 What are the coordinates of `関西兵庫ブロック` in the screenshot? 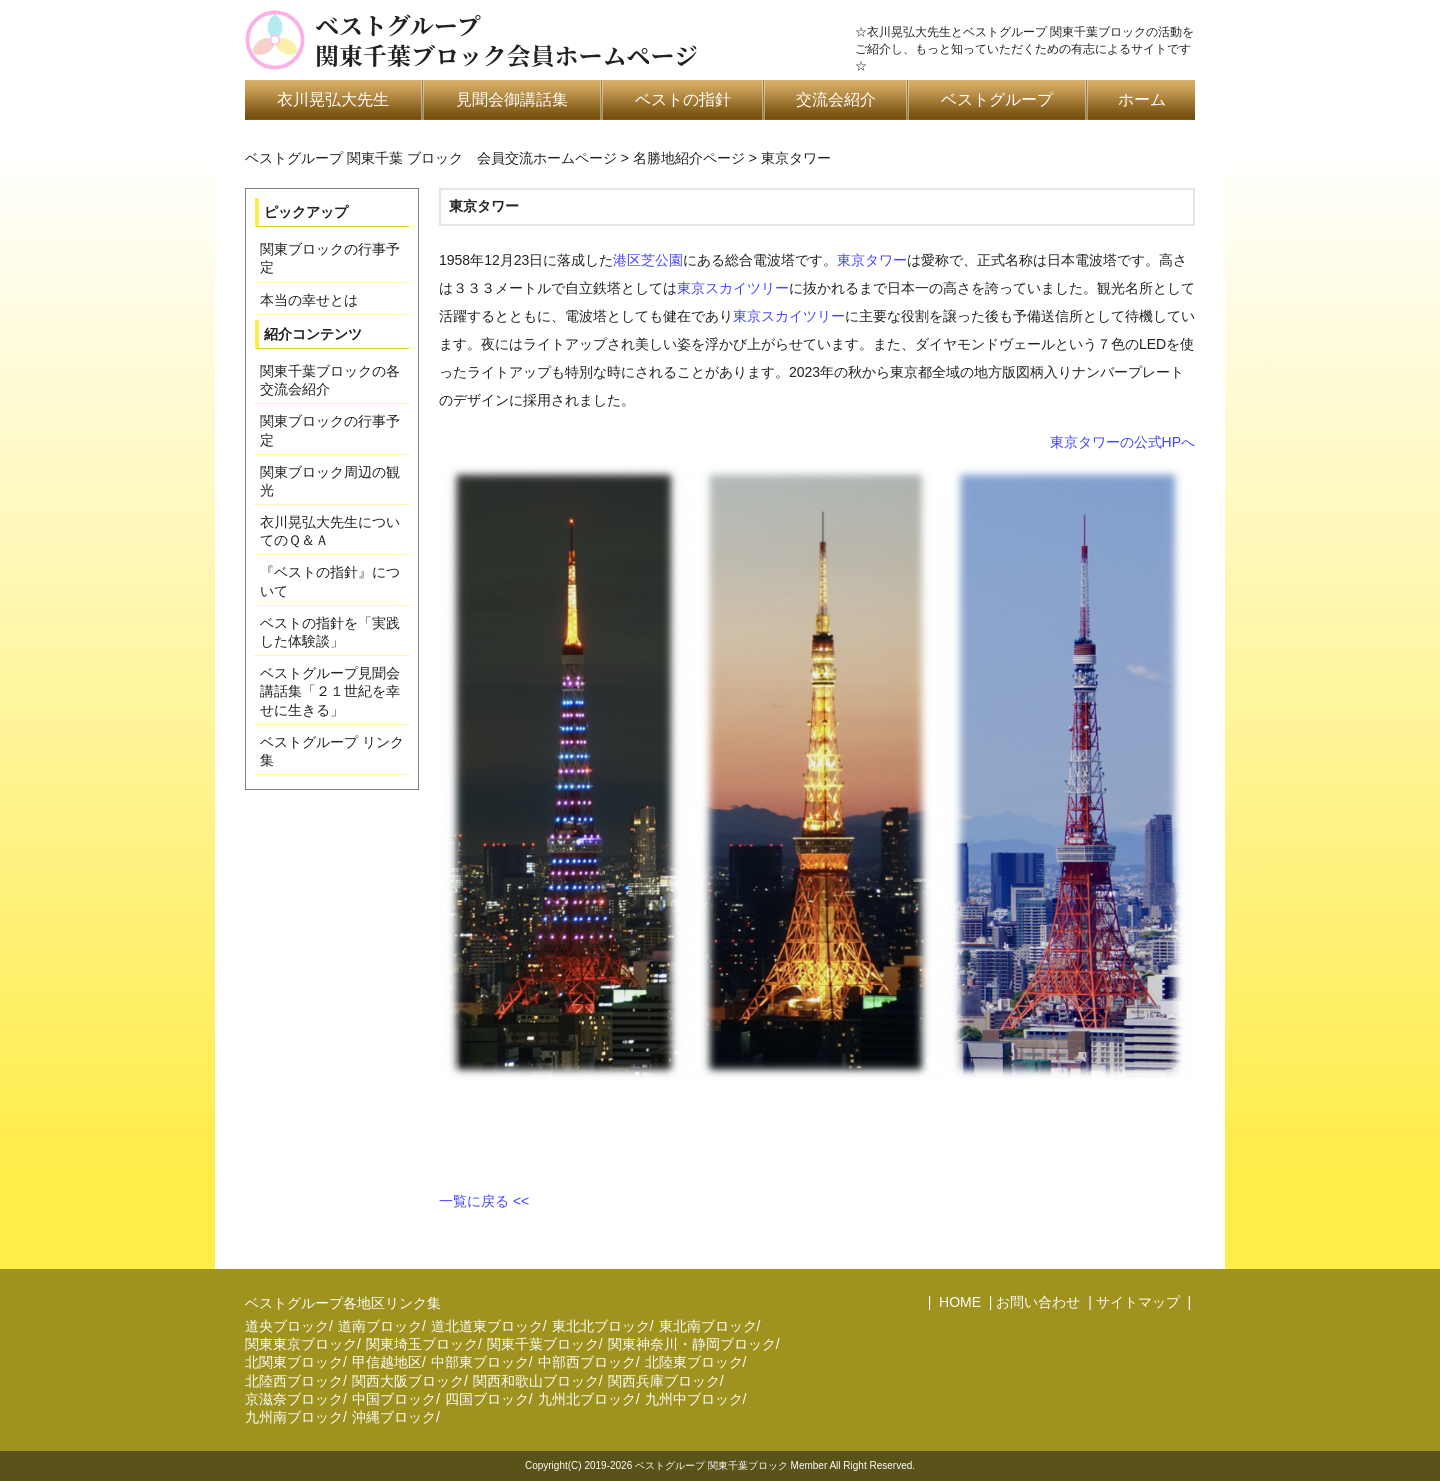 It's located at (664, 1381).